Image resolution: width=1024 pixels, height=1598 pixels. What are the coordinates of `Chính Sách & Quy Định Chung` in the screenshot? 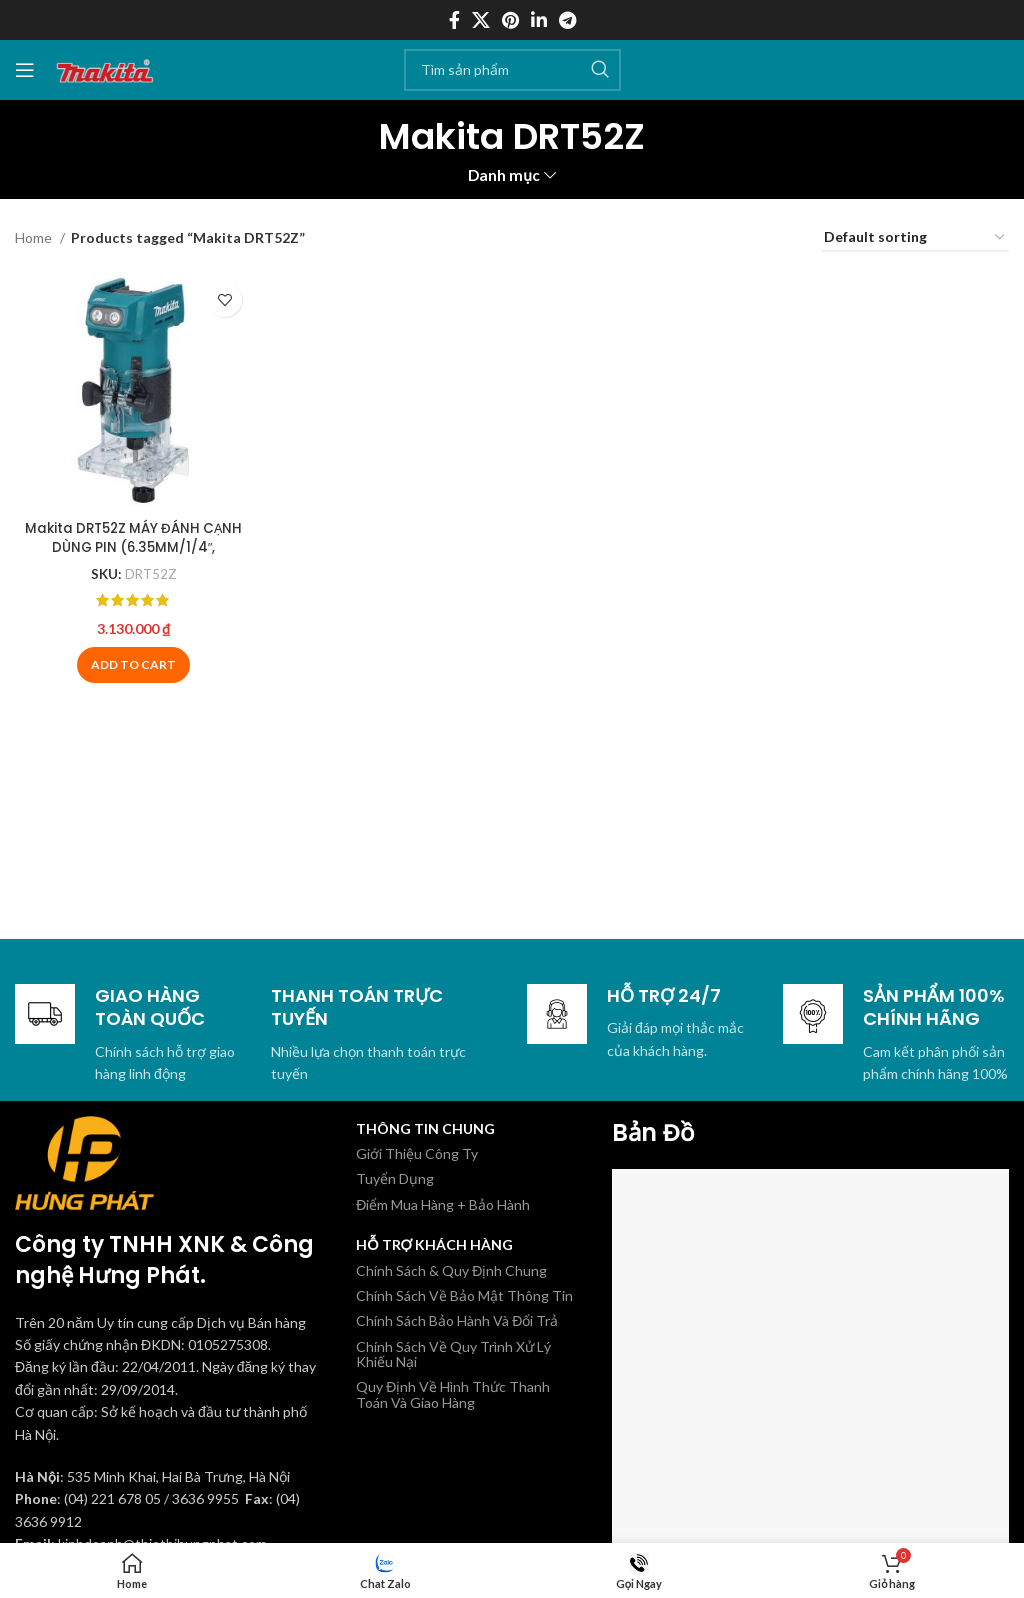 It's located at (451, 1270).